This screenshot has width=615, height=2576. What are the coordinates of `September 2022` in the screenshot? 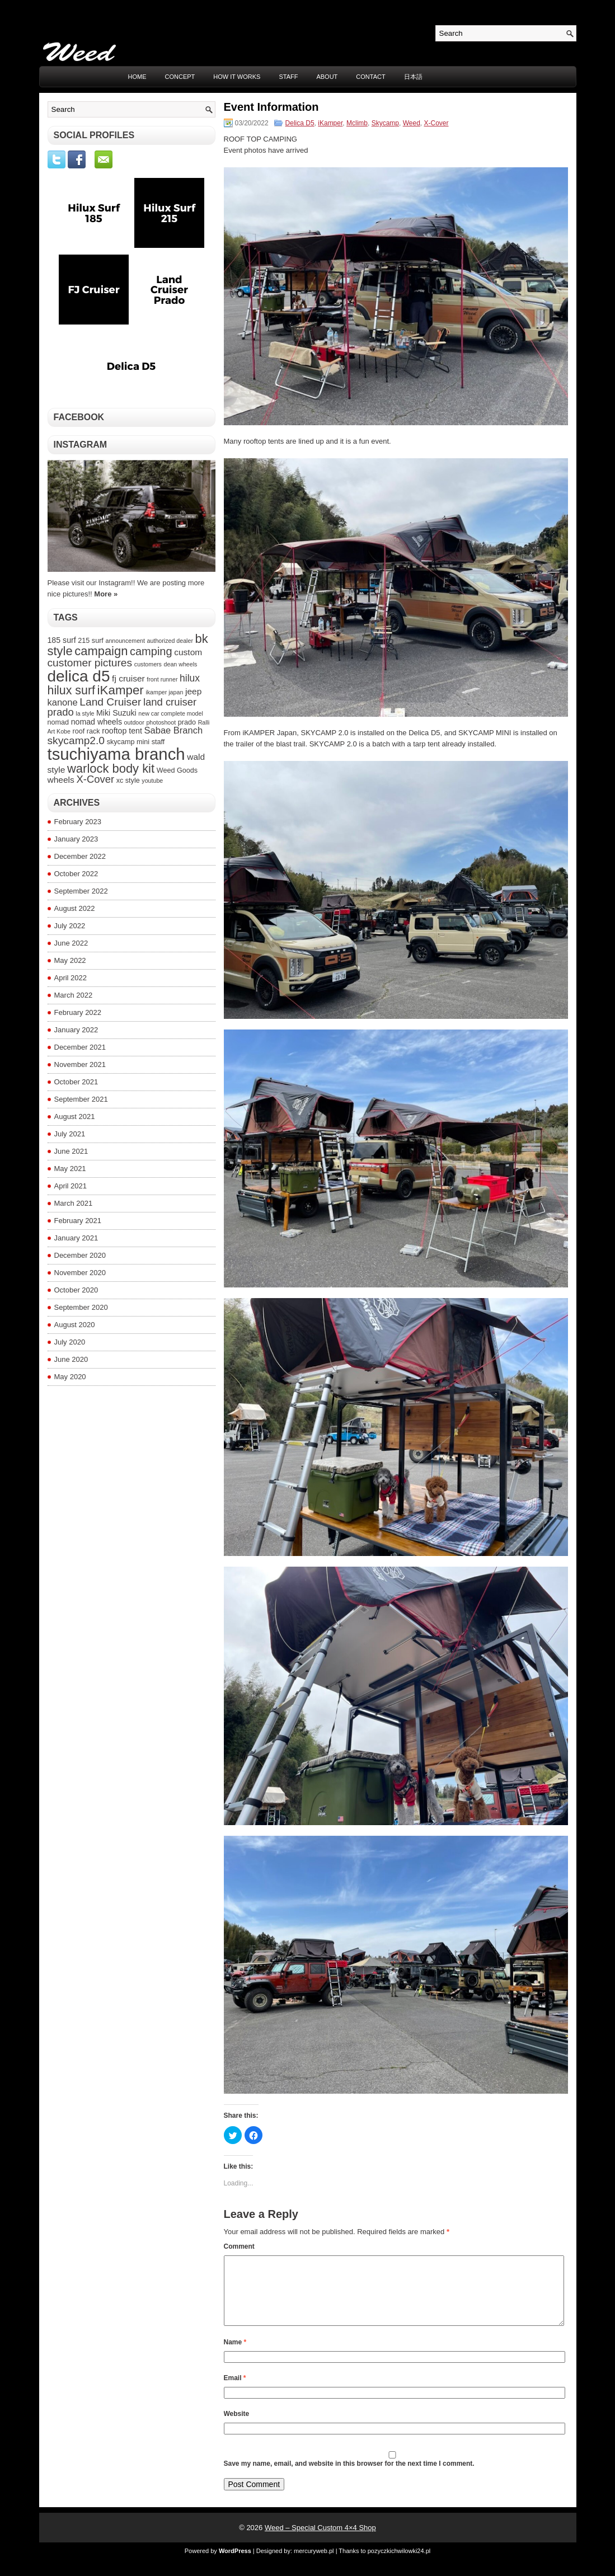 It's located at (81, 891).